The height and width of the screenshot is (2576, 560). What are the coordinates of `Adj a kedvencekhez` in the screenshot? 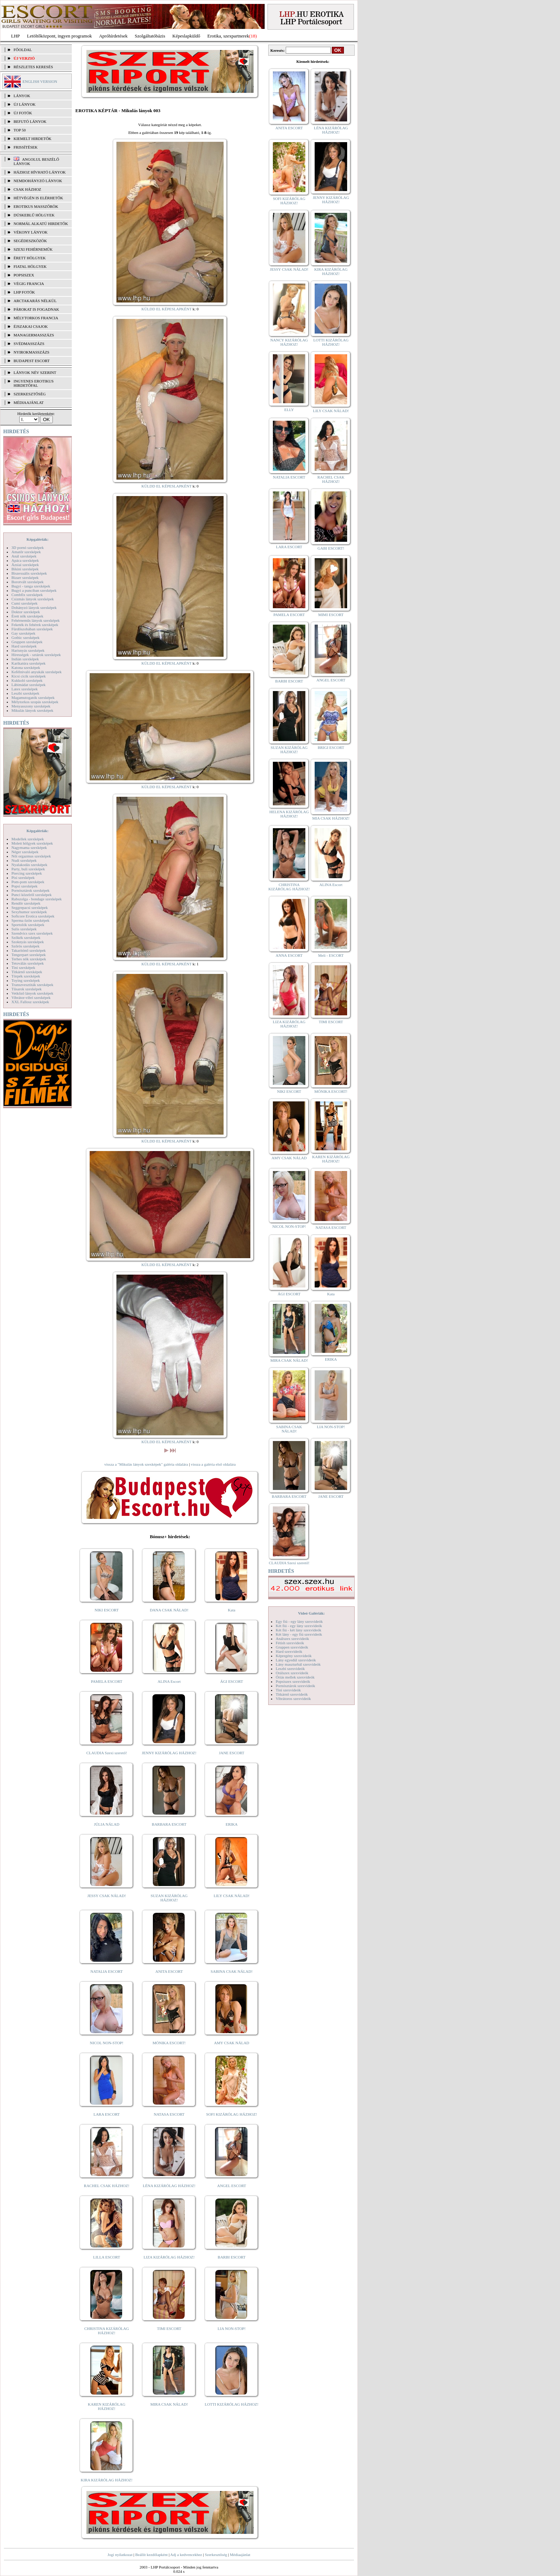 It's located at (186, 2554).